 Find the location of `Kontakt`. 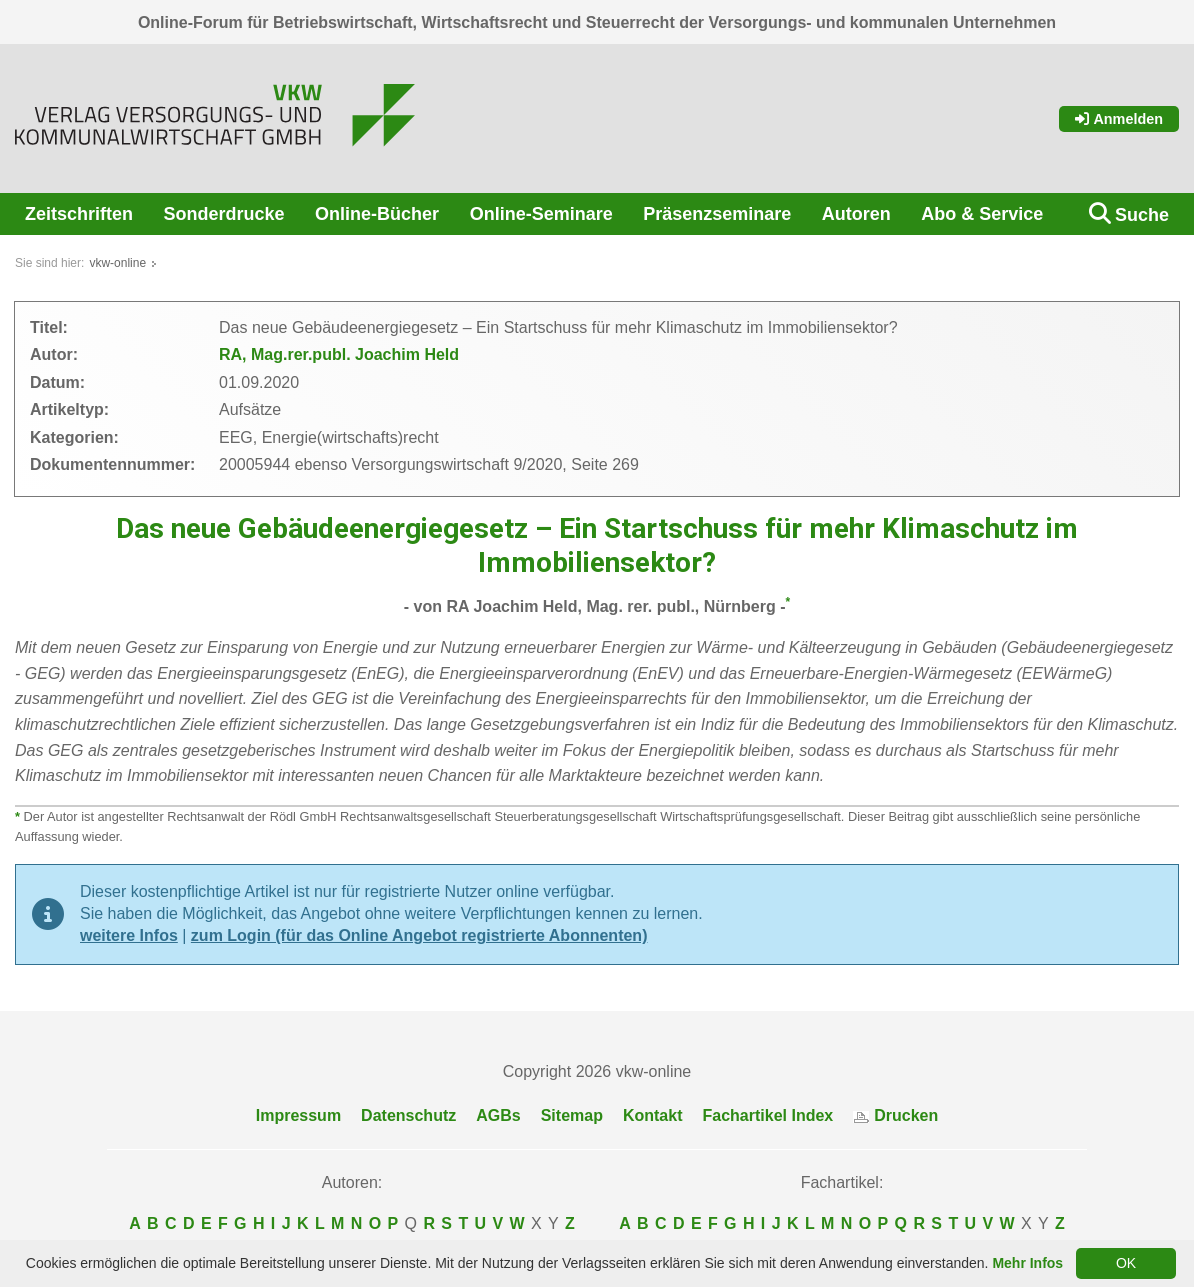

Kontakt is located at coordinates (653, 1115).